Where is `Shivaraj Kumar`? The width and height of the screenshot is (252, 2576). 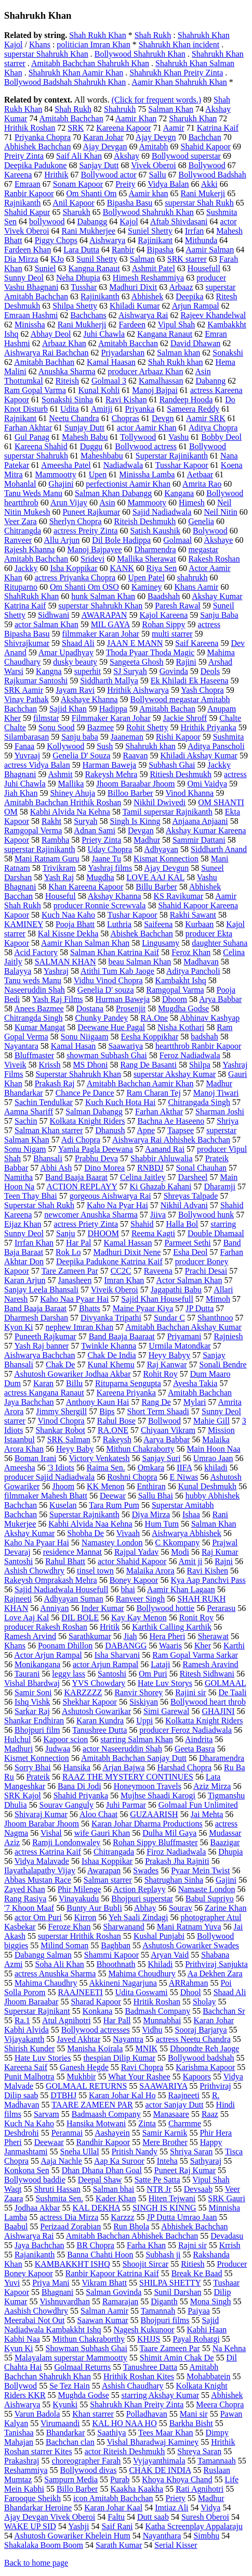 Shivaraj Kumar is located at coordinates (41, 1814).